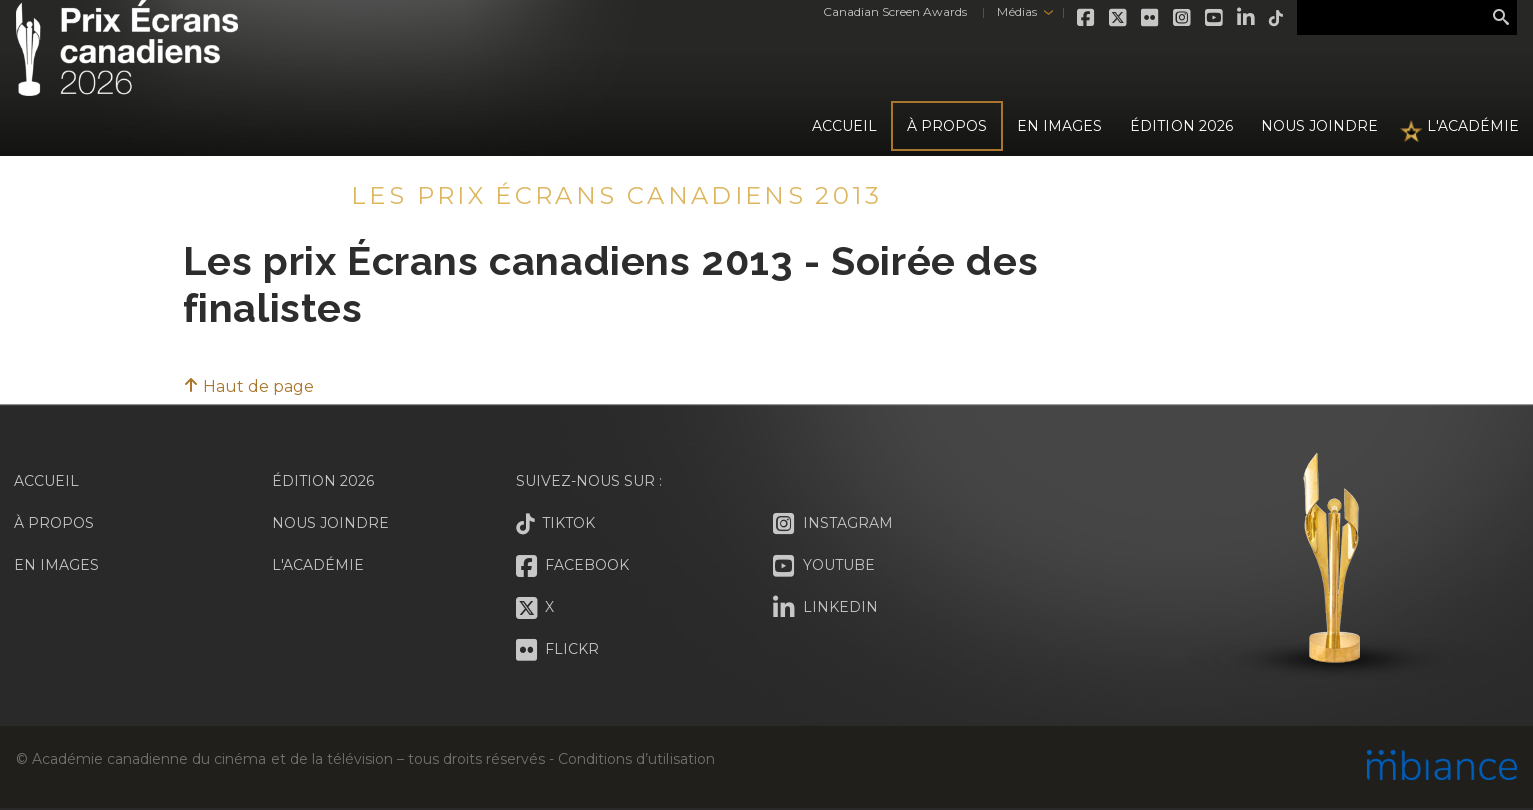 The width and height of the screenshot is (1533, 810). I want to click on Canadian Screen Awards, so click(895, 11).